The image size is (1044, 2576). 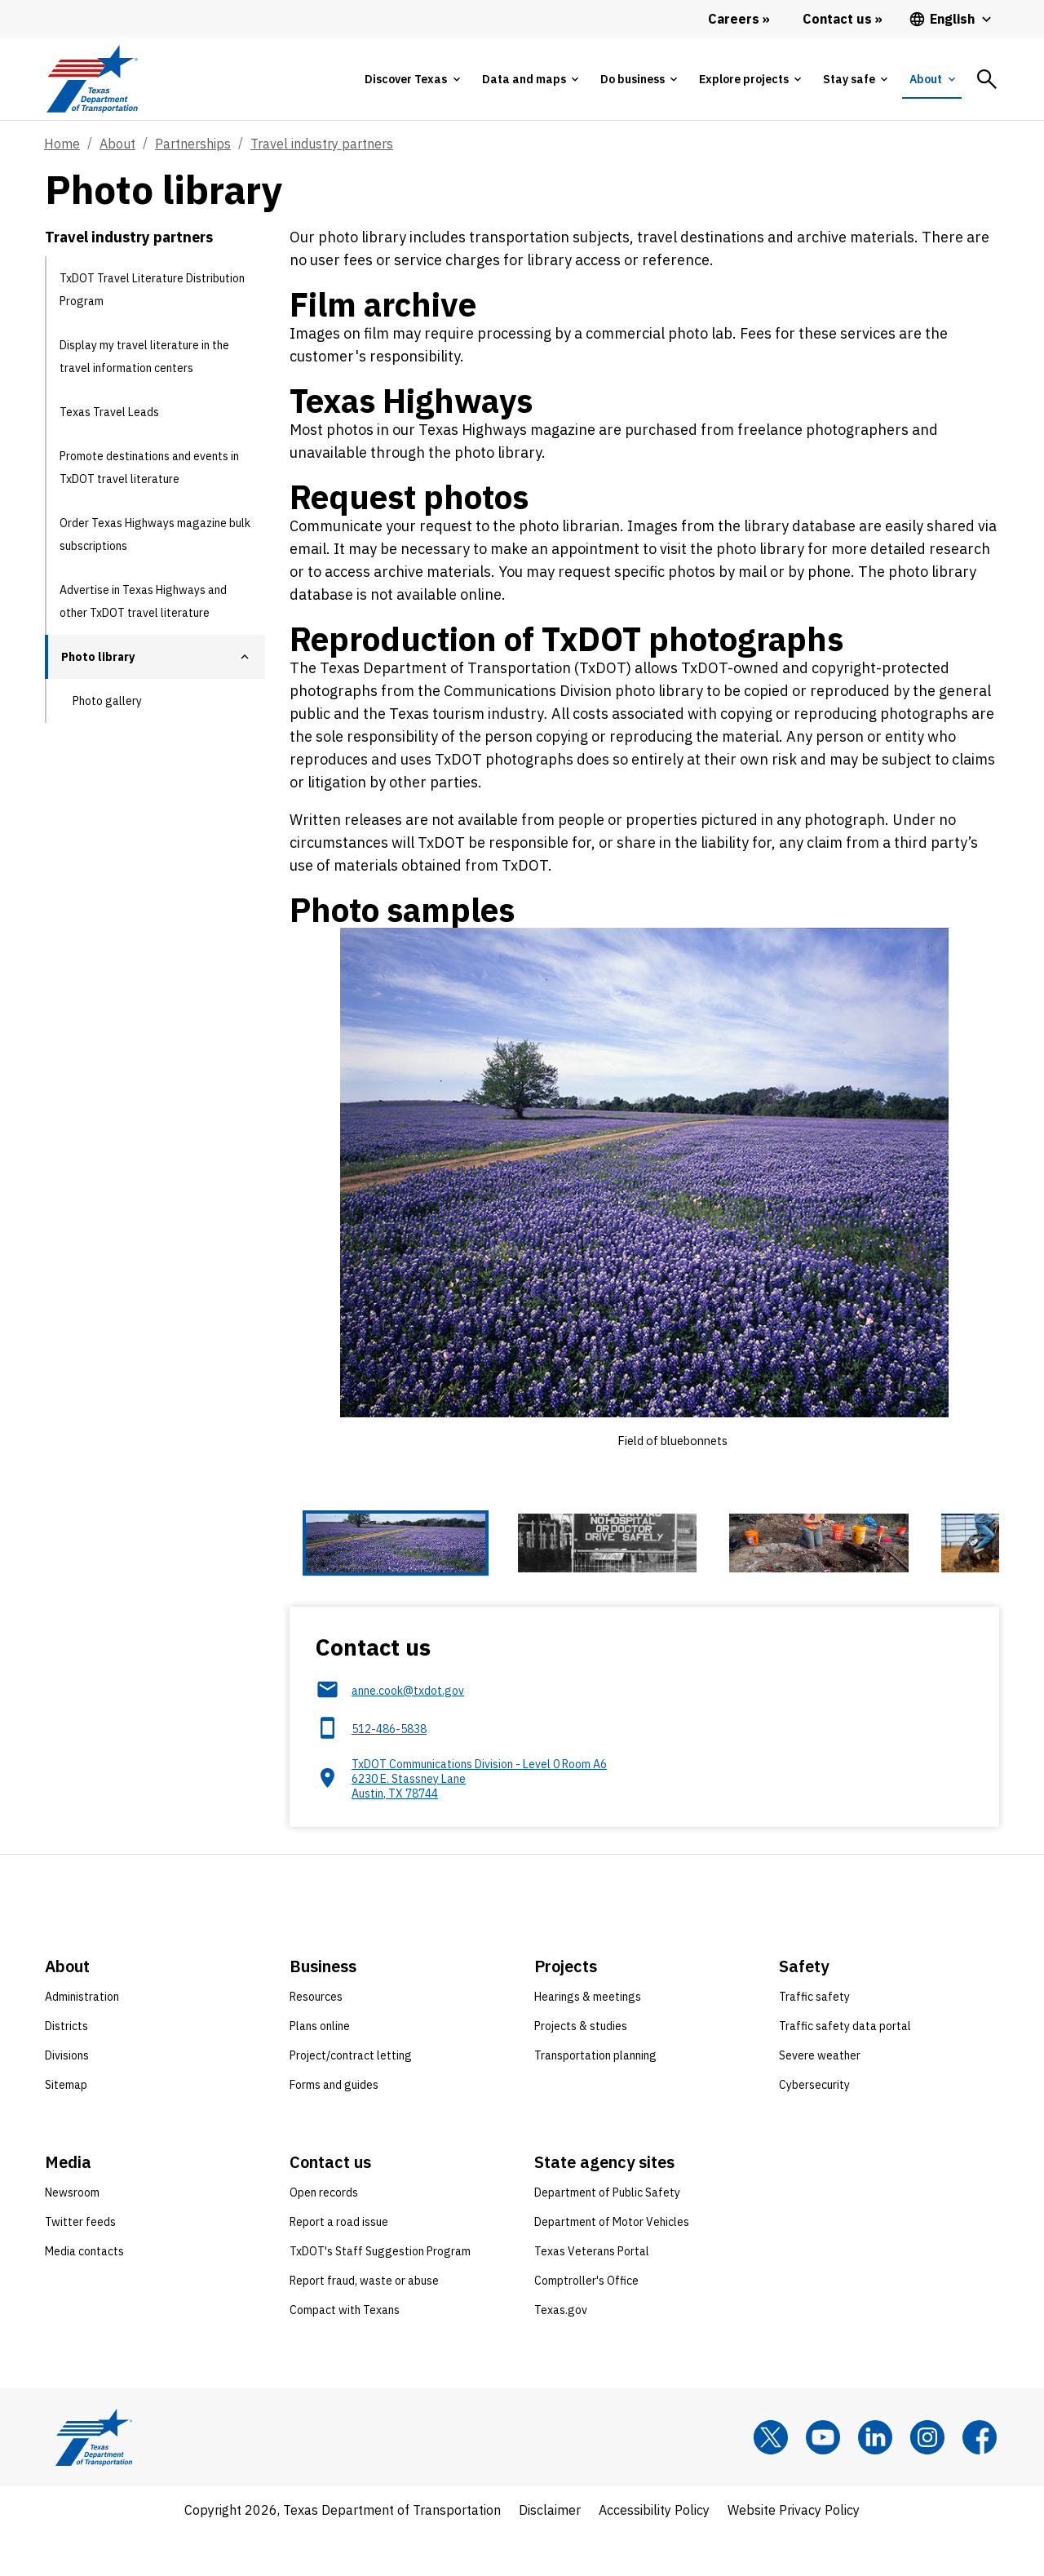 I want to click on TxDOT Travel Literature Distribution Program, so click(x=152, y=289).